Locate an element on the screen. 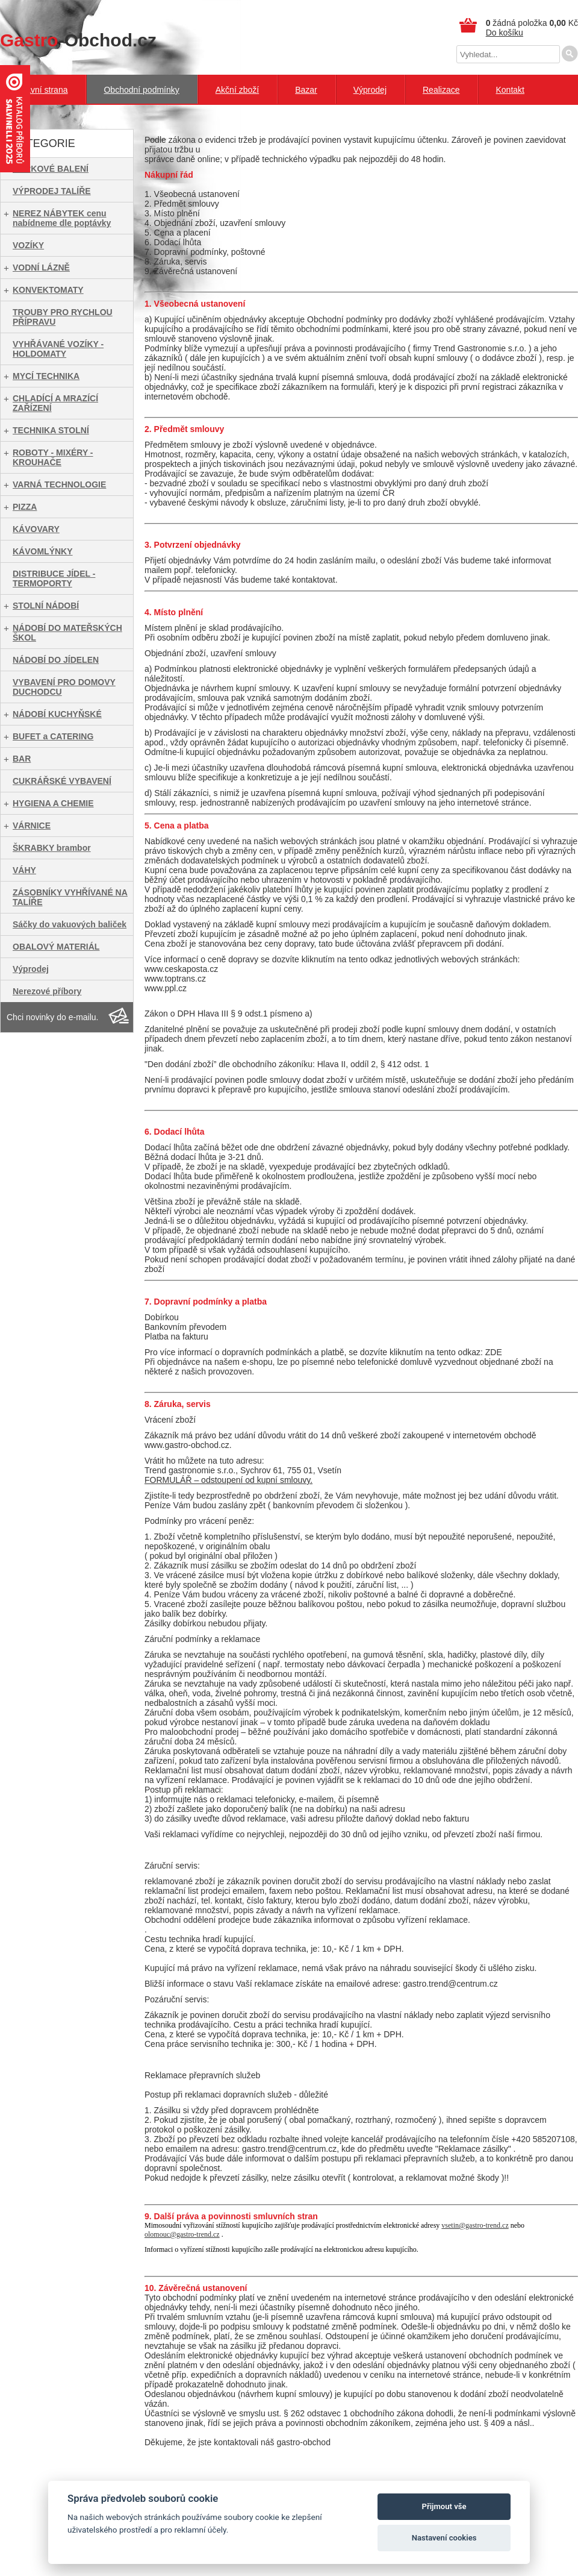  NEREZ NÁBYTEK cenu nabídneme dle poptávky is located at coordinates (62, 218).